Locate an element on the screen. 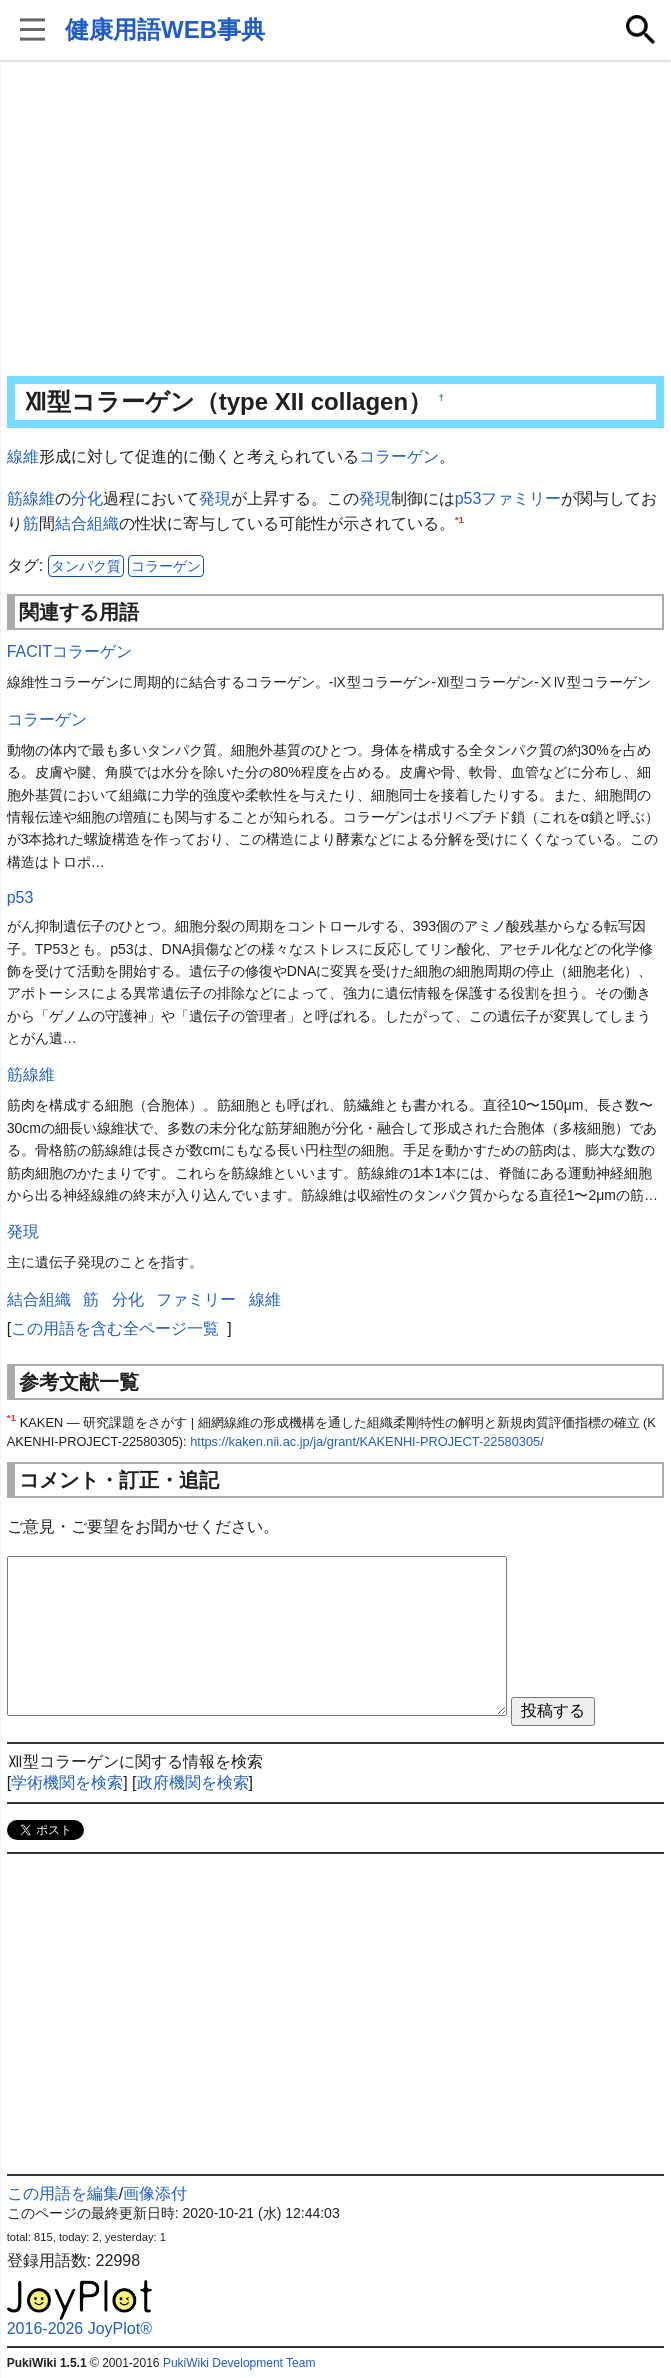 The height and width of the screenshot is (2378, 671). この用語を編集 is located at coordinates (63, 2193).